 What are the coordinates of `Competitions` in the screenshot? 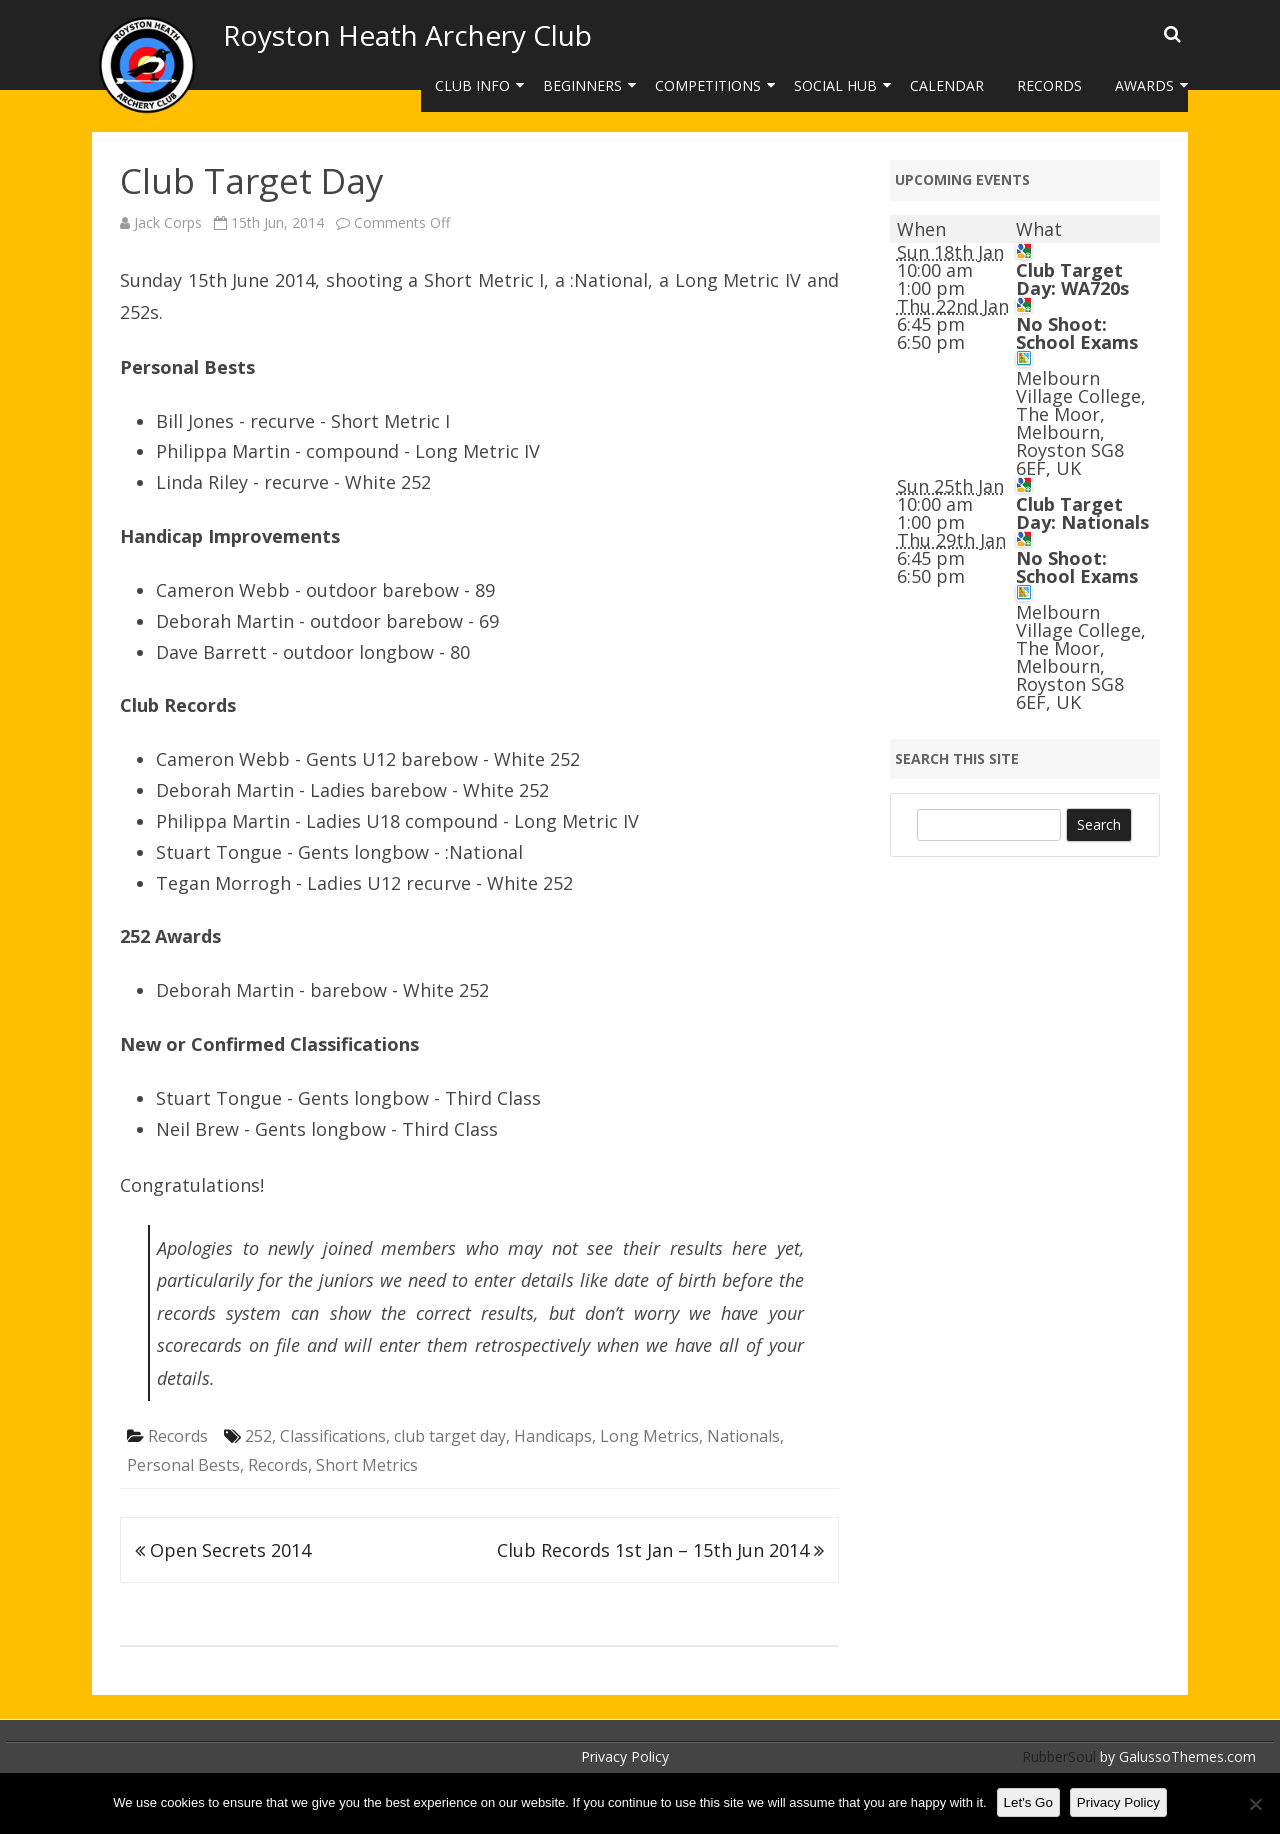 It's located at (708, 85).